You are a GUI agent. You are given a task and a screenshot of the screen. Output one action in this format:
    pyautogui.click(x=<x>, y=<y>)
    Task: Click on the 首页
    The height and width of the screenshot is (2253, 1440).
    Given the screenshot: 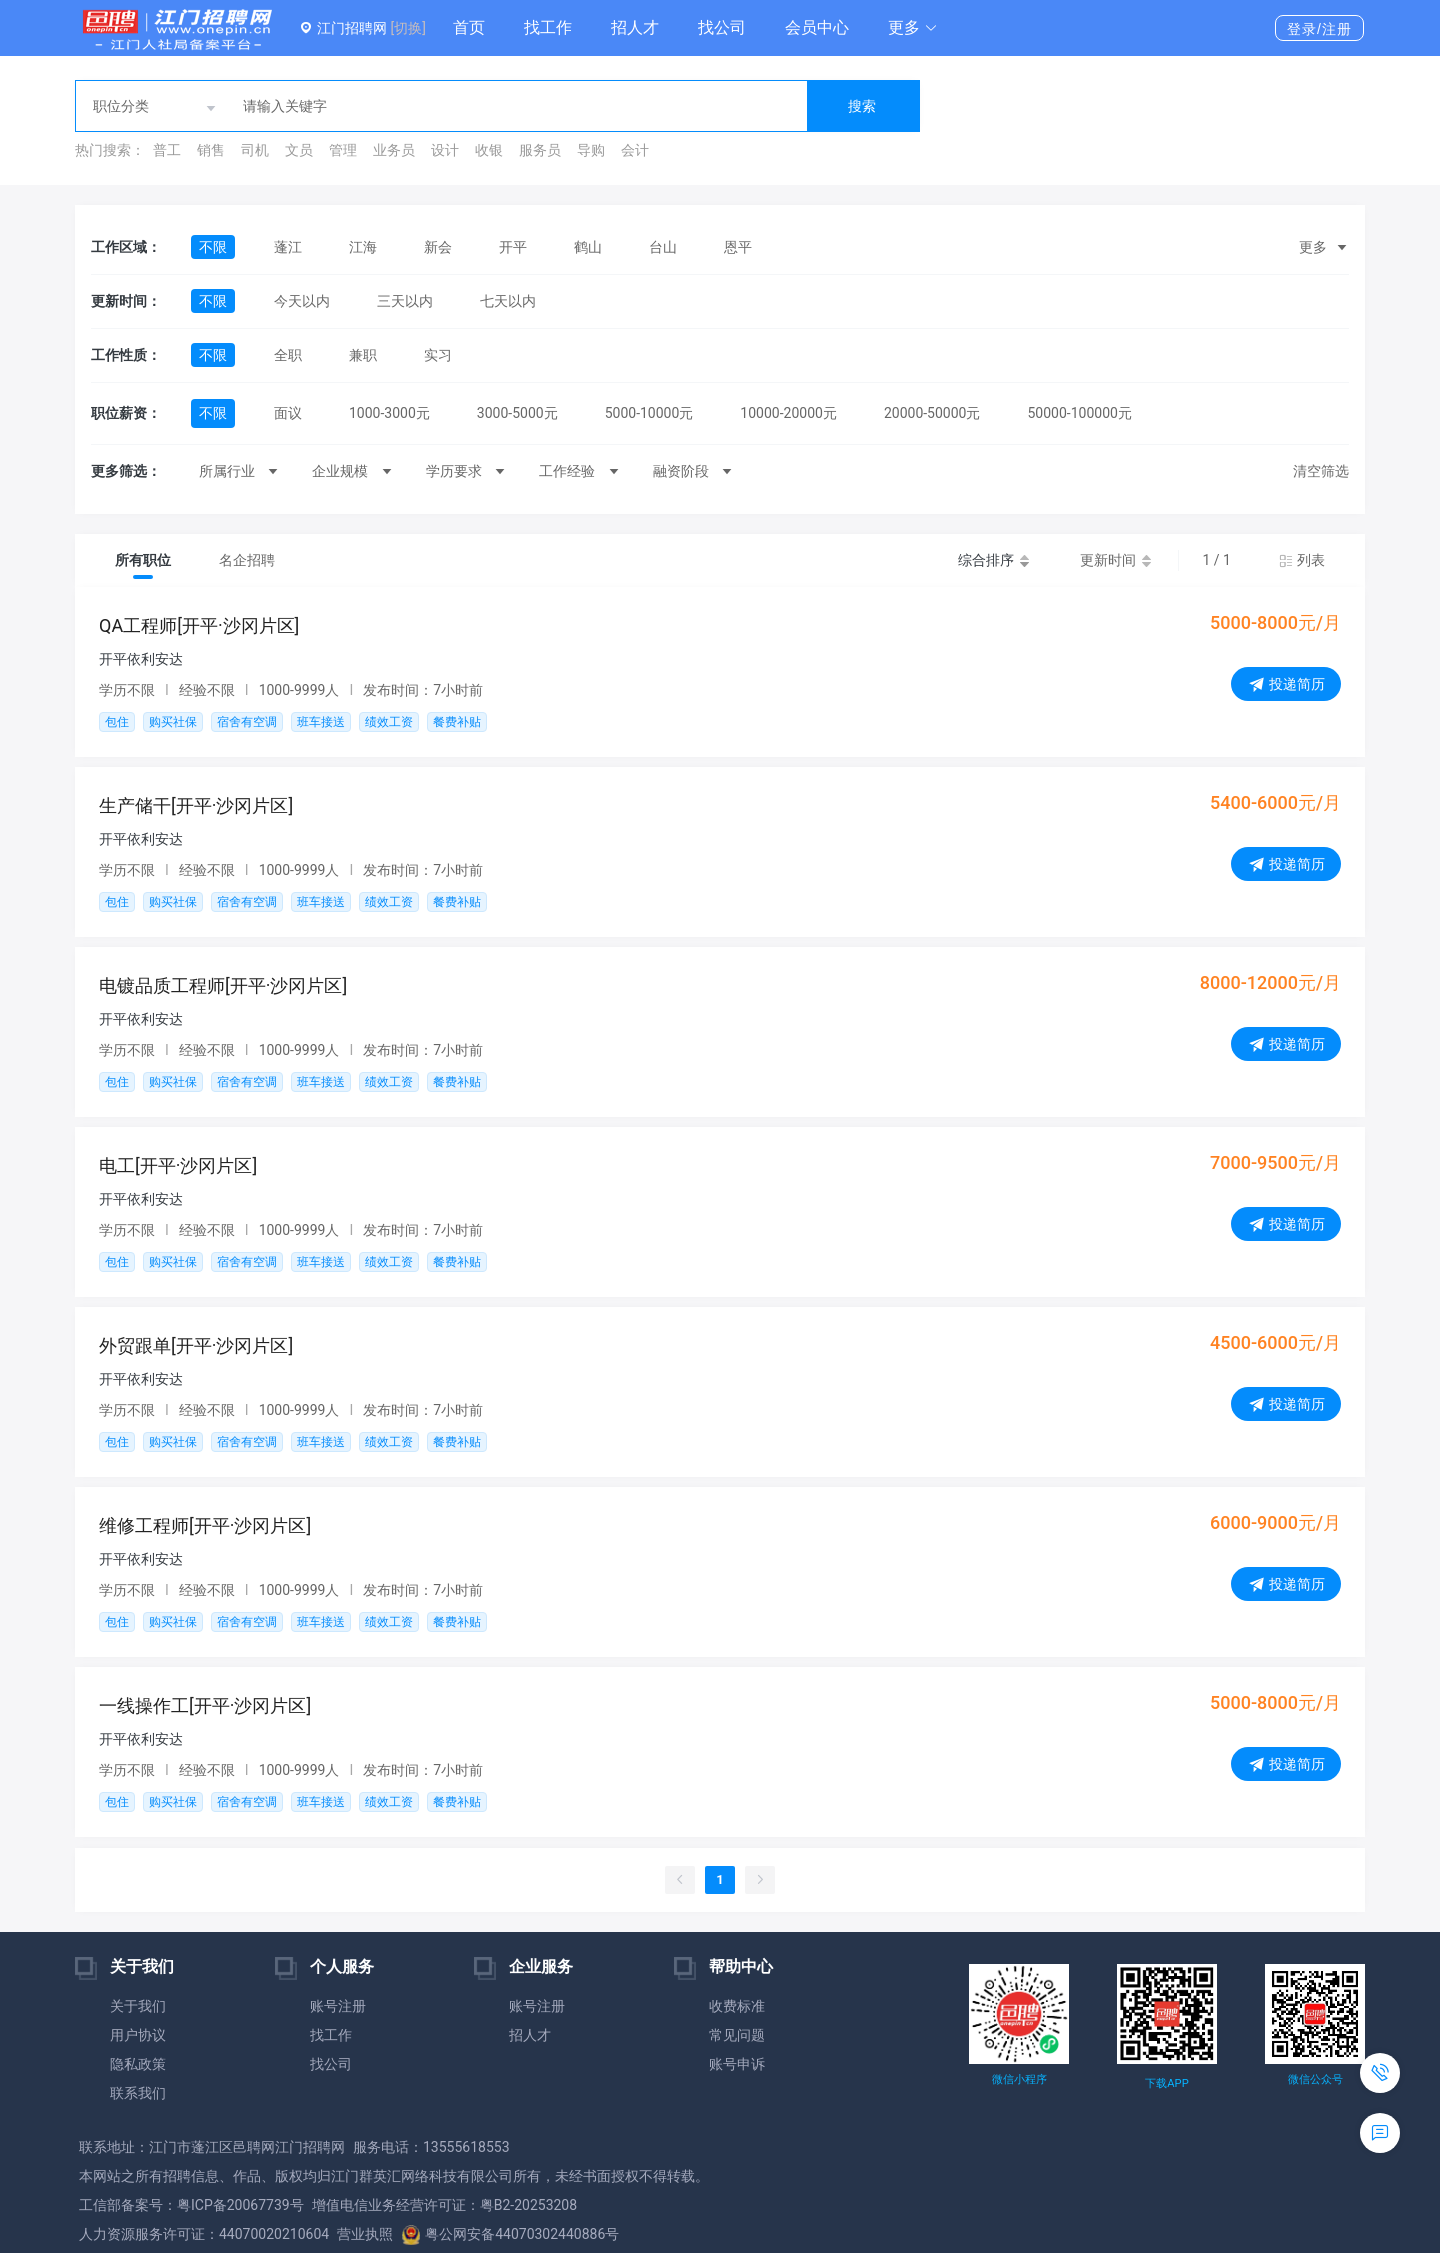 What is the action you would take?
    pyautogui.click(x=469, y=27)
    